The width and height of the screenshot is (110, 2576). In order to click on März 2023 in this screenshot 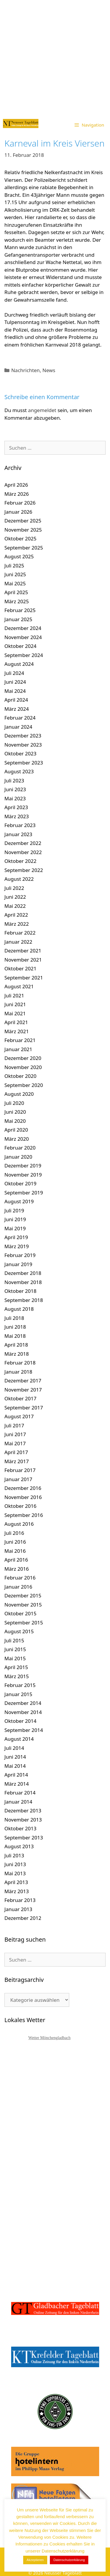, I will do `click(16, 816)`.